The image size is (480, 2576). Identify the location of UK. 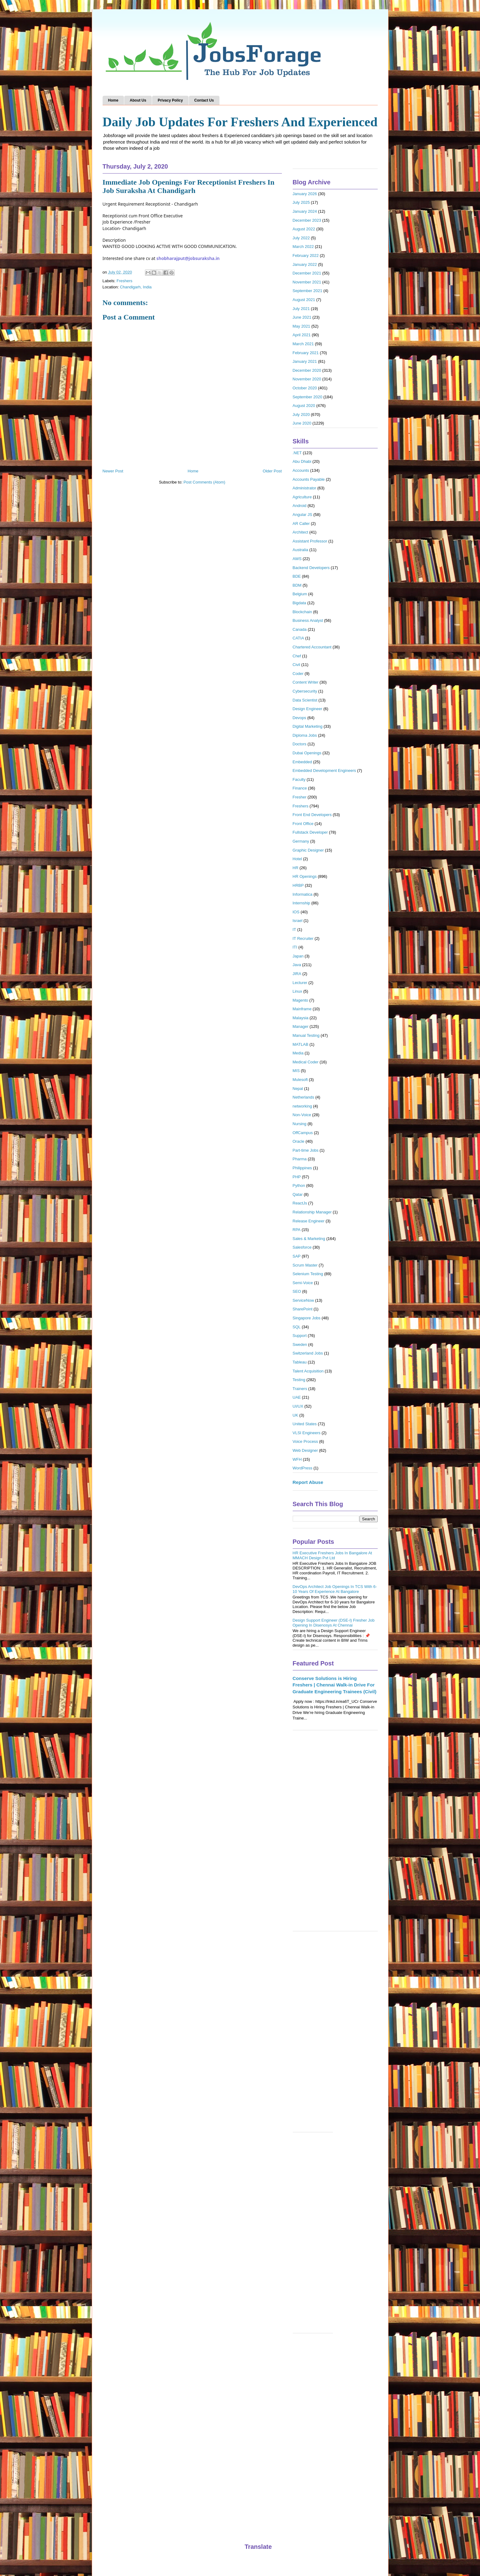
(295, 1415).